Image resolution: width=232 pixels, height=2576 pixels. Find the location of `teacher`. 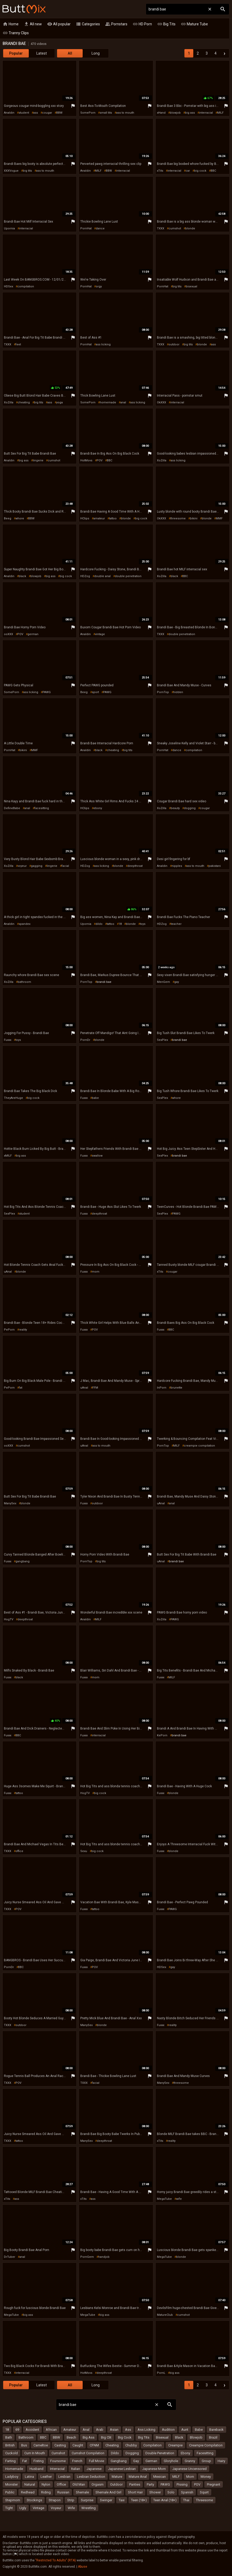

teacher is located at coordinates (176, 924).